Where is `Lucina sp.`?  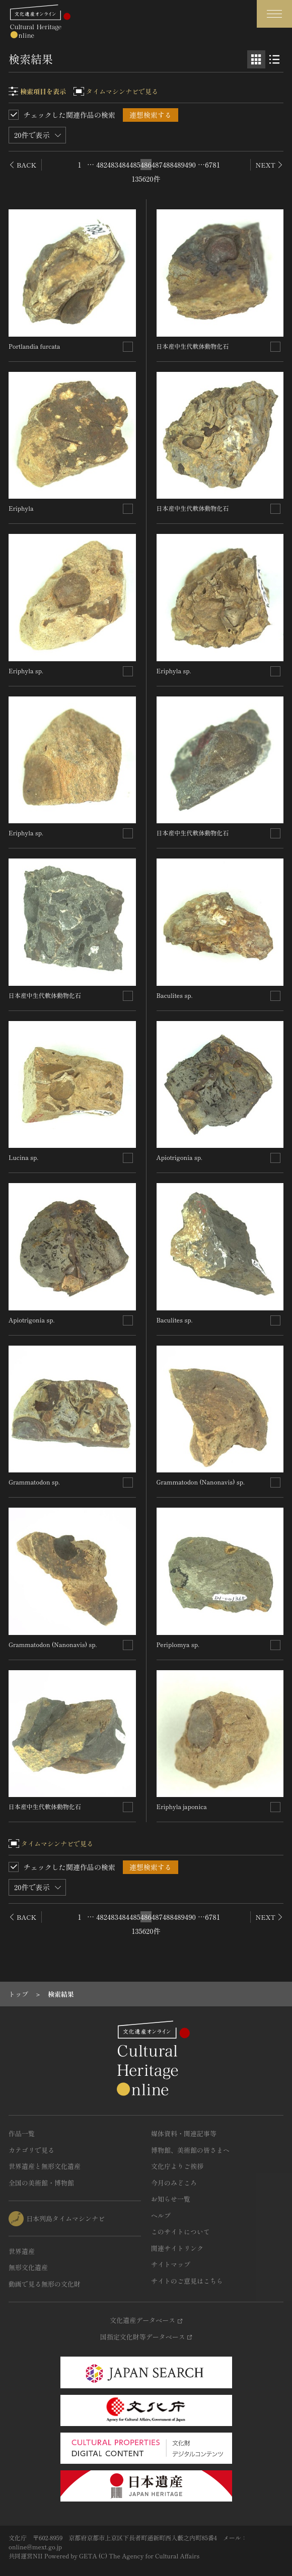 Lucina sp. is located at coordinates (23, 1157).